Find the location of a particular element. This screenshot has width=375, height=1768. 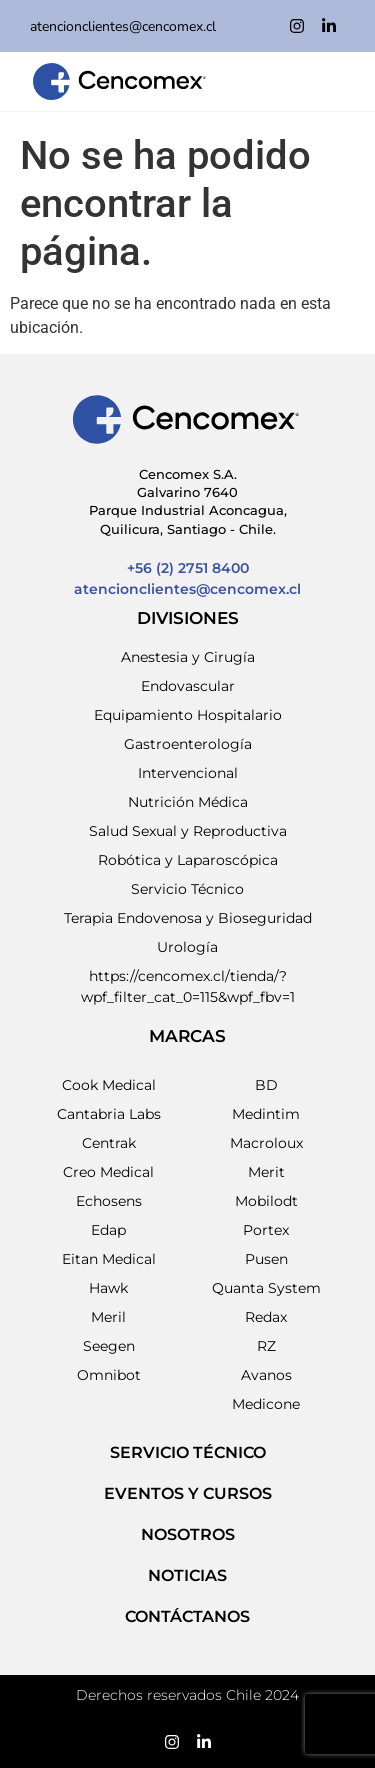

NOSOTROS is located at coordinates (188, 1534).